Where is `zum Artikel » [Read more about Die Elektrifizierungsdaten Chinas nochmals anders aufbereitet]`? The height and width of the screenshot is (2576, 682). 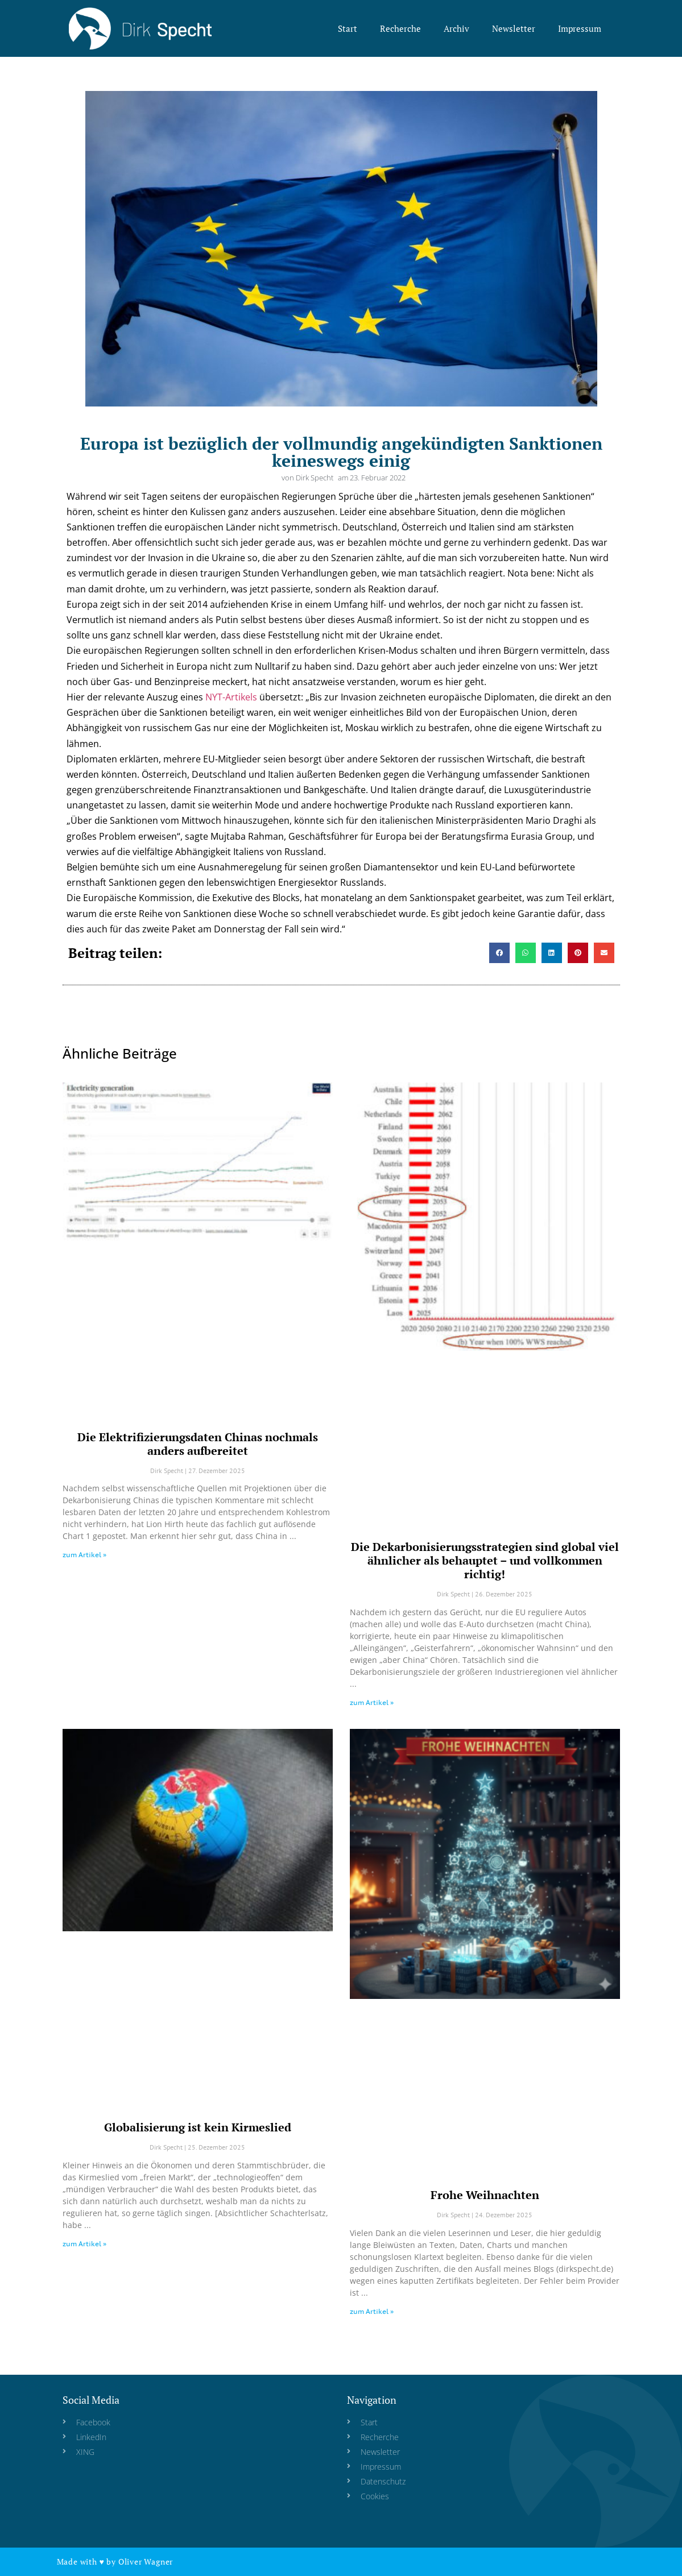 zum Artikel » [Read more about Die Elektrifizierungsdaten Chinas nochmals anders aufbereitet] is located at coordinates (84, 1554).